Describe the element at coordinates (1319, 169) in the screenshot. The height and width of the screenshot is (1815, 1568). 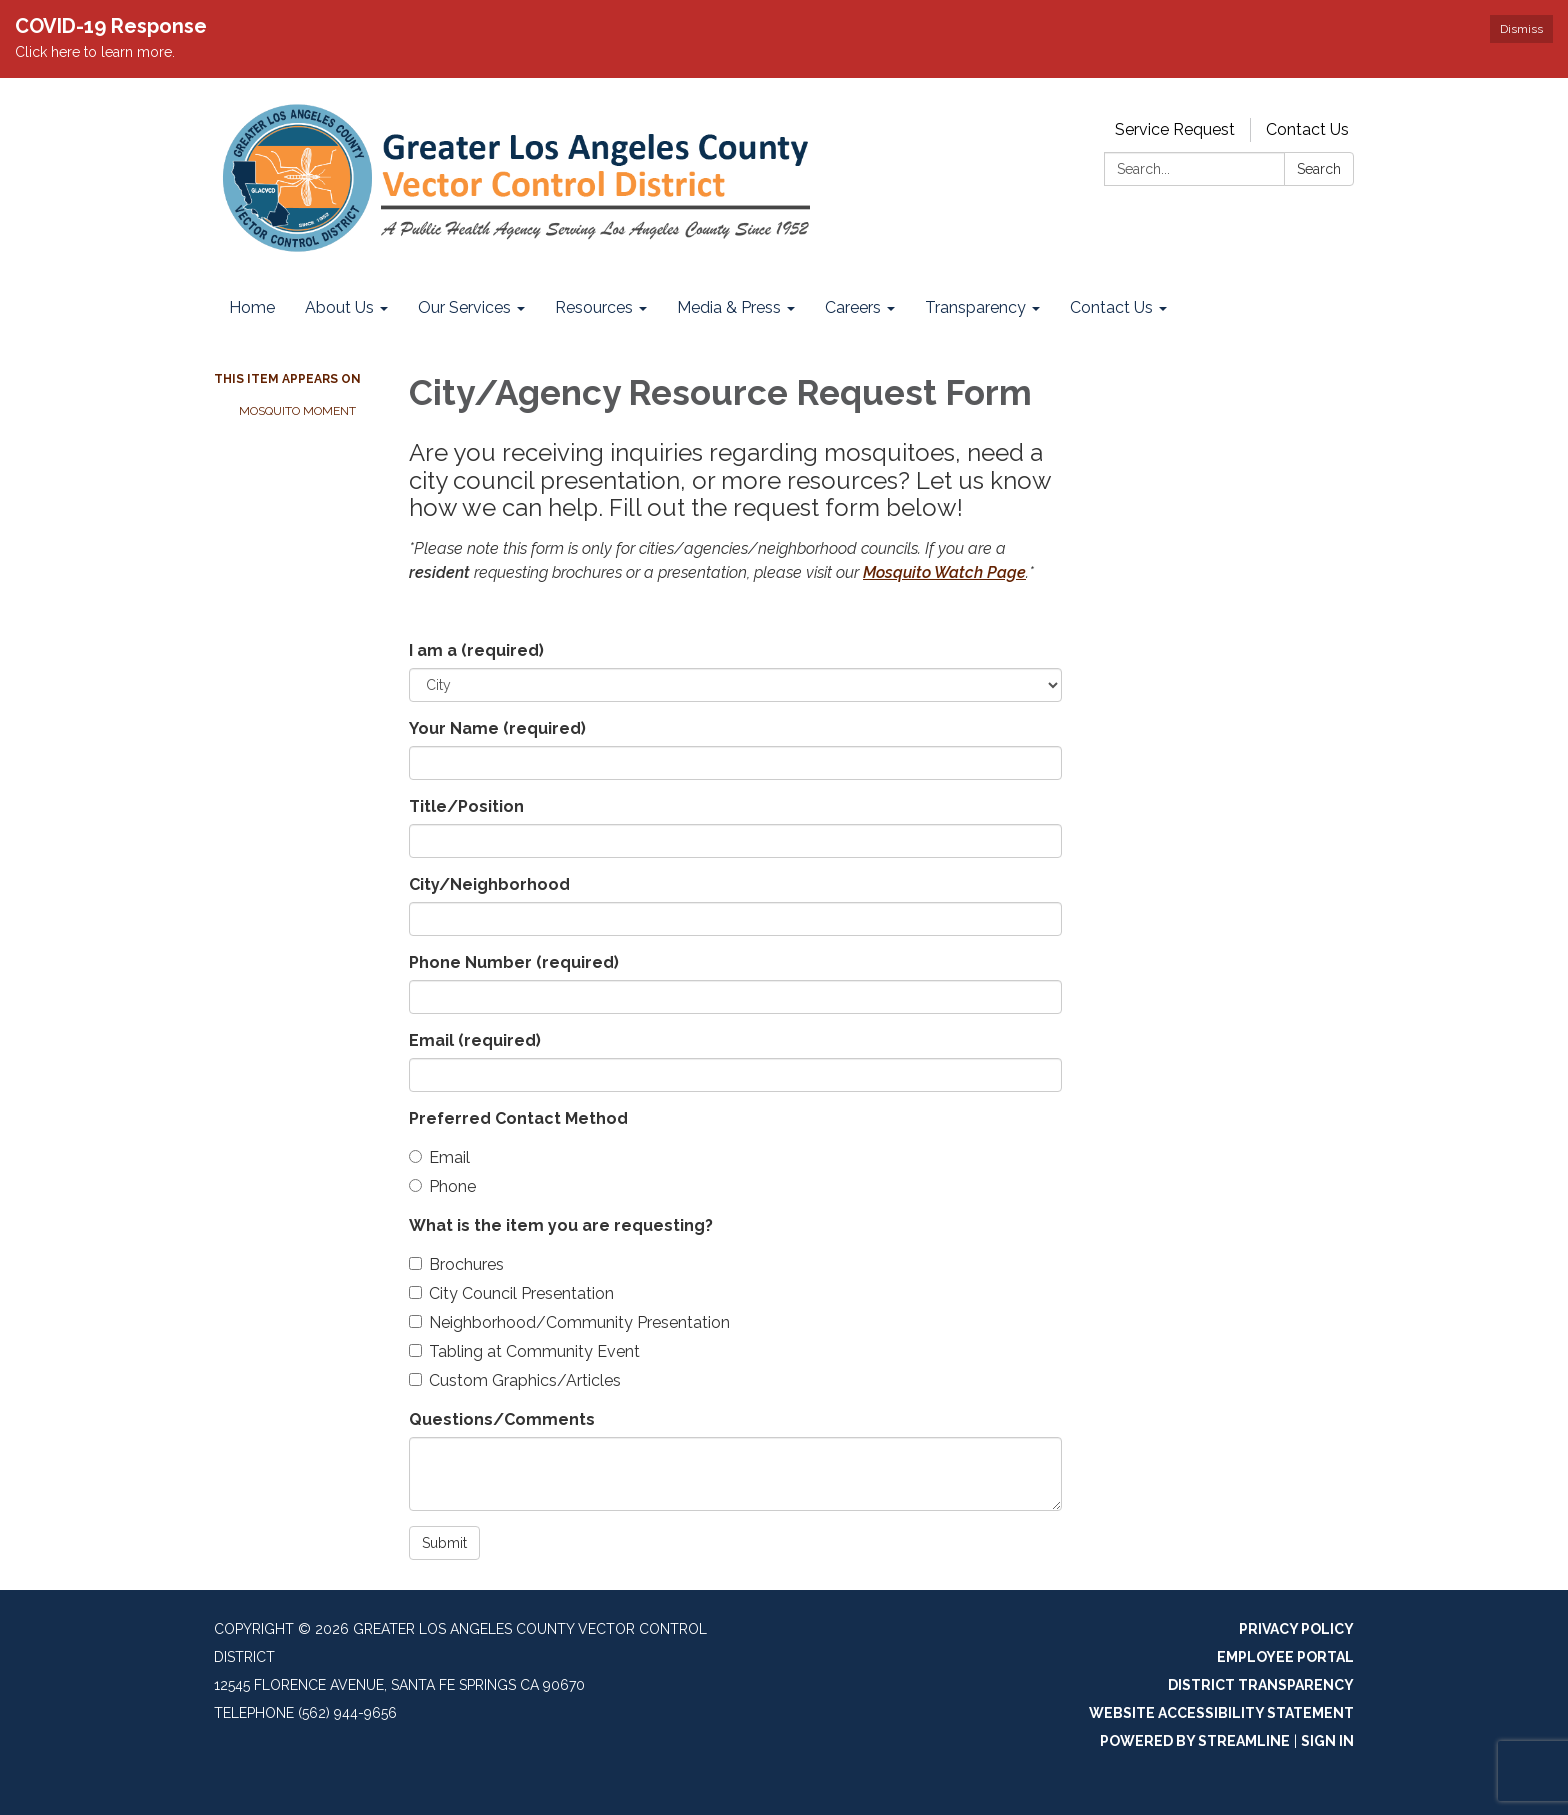
I see `Search` at that location.